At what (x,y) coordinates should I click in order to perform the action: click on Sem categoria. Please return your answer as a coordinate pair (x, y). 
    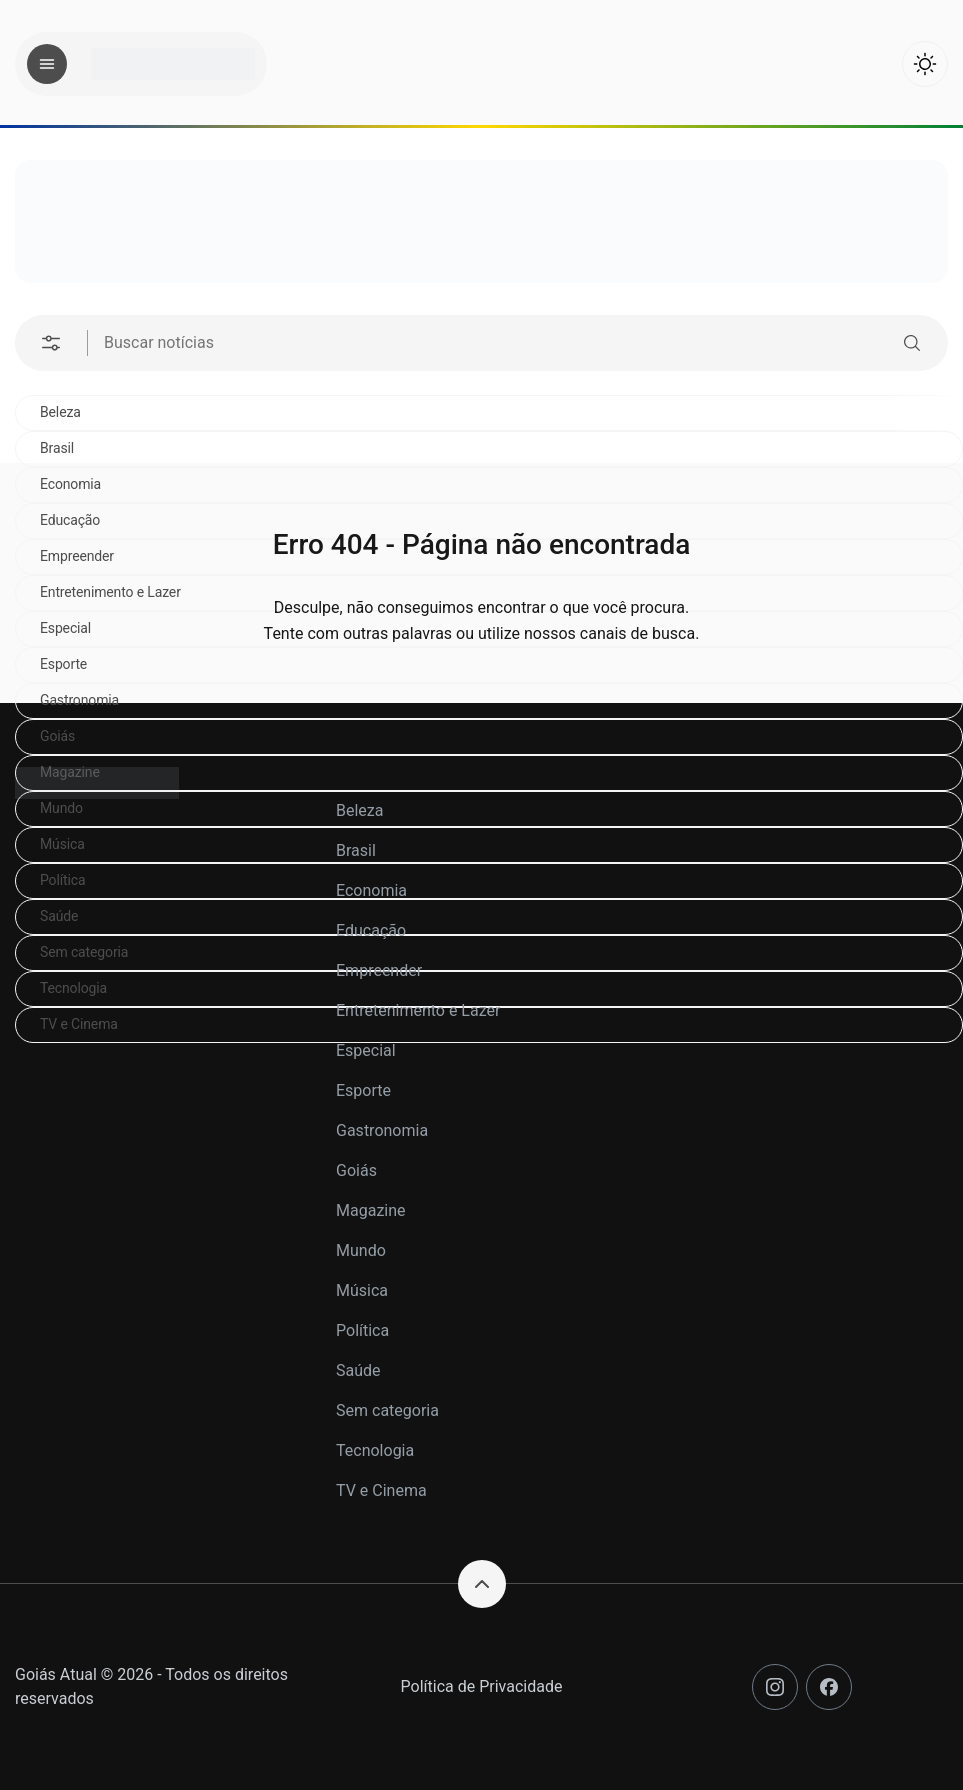
    Looking at the image, I should click on (387, 1410).